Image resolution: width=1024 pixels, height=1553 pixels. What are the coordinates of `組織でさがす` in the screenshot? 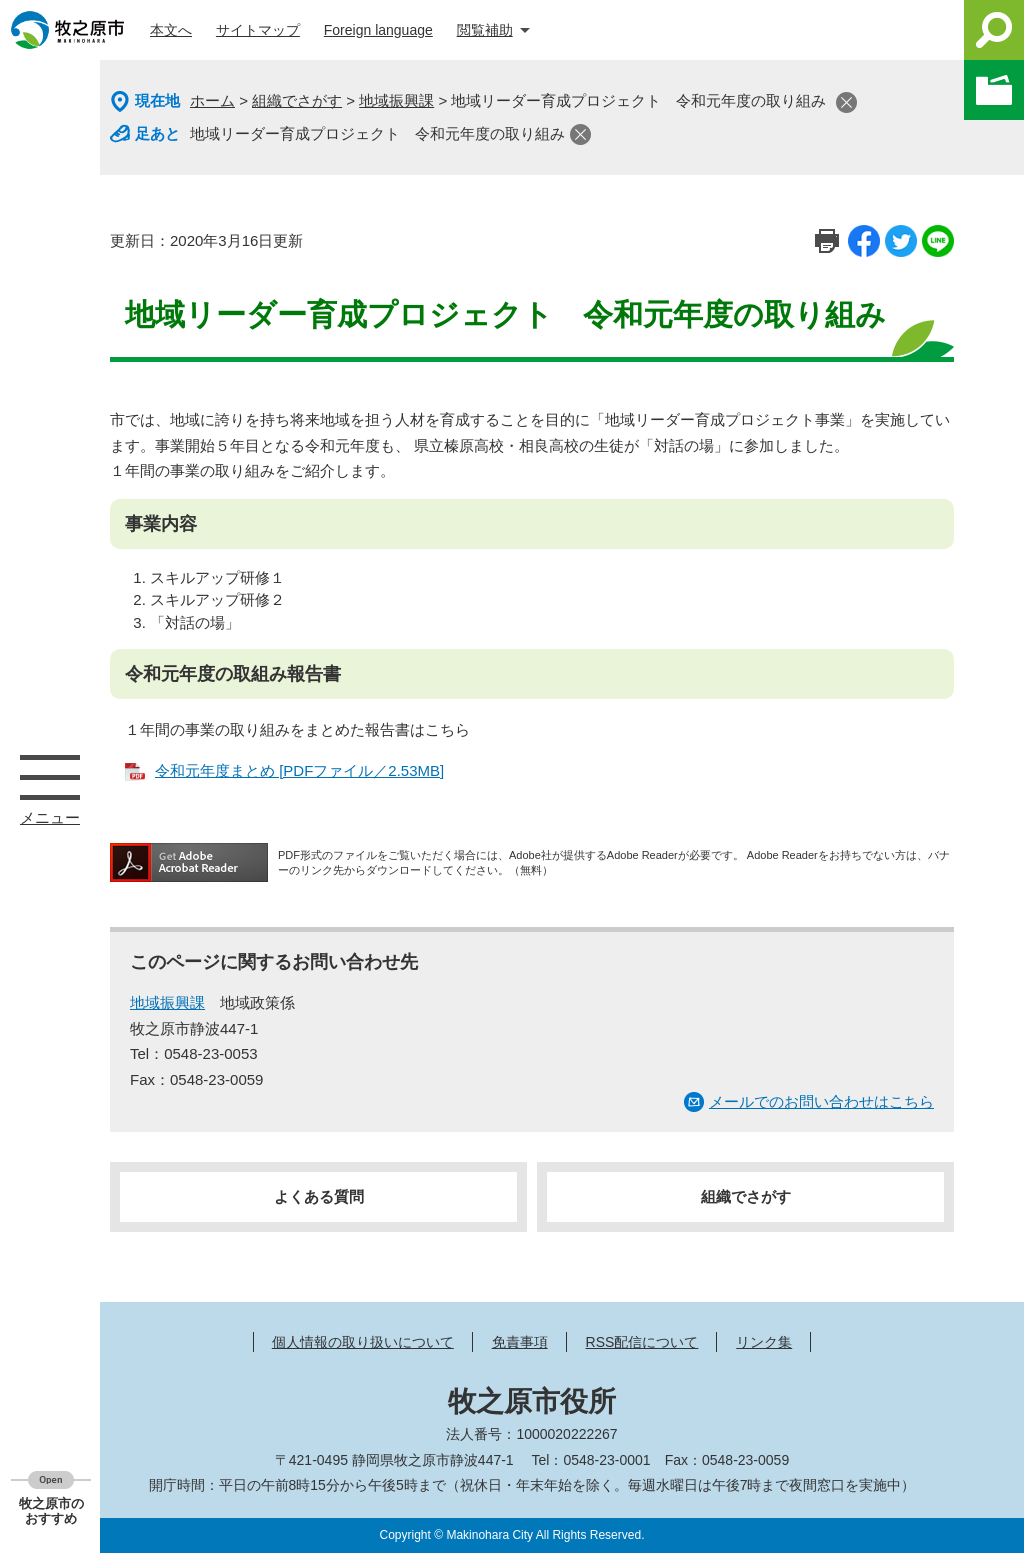 It's located at (297, 100).